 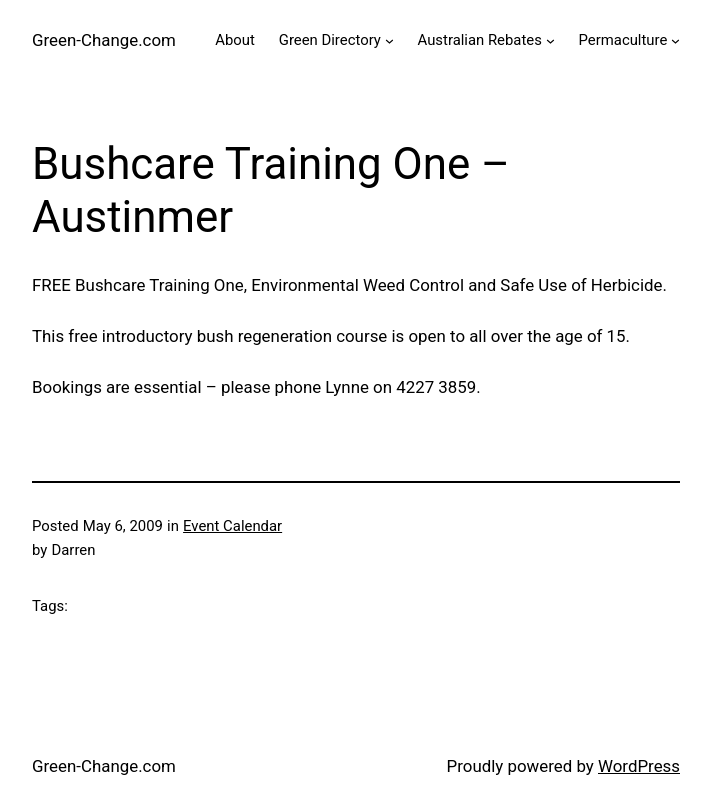 What do you see at coordinates (232, 526) in the screenshot?
I see `Event Calendar` at bounding box center [232, 526].